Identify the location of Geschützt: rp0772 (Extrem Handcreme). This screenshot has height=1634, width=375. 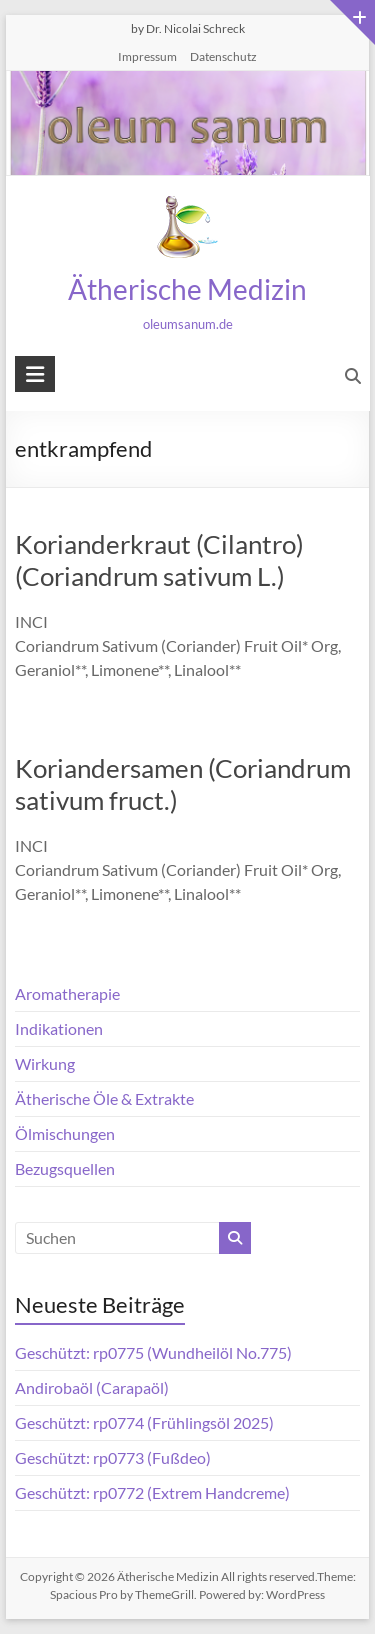
(152, 1492).